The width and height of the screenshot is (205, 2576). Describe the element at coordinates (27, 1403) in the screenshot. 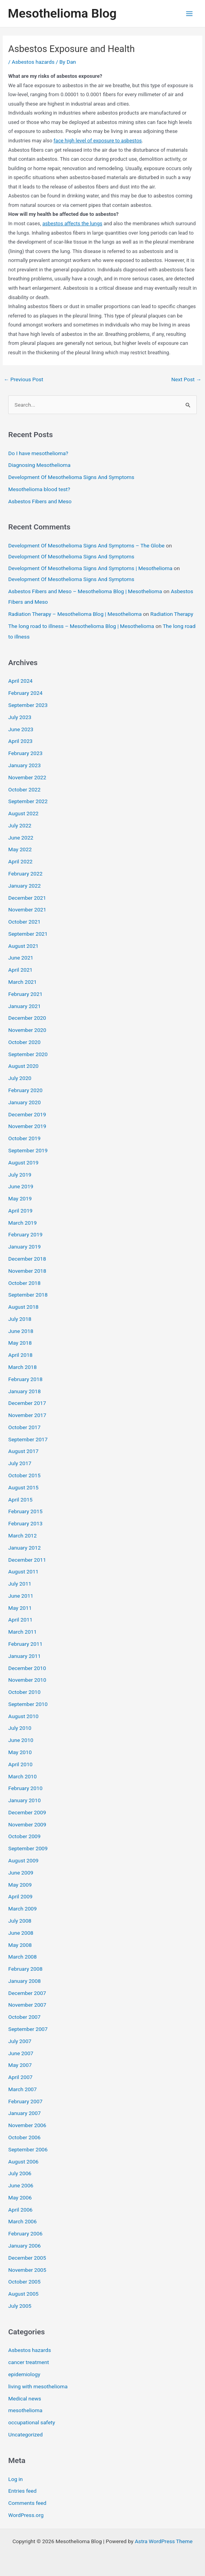

I see `December 2017` at that location.